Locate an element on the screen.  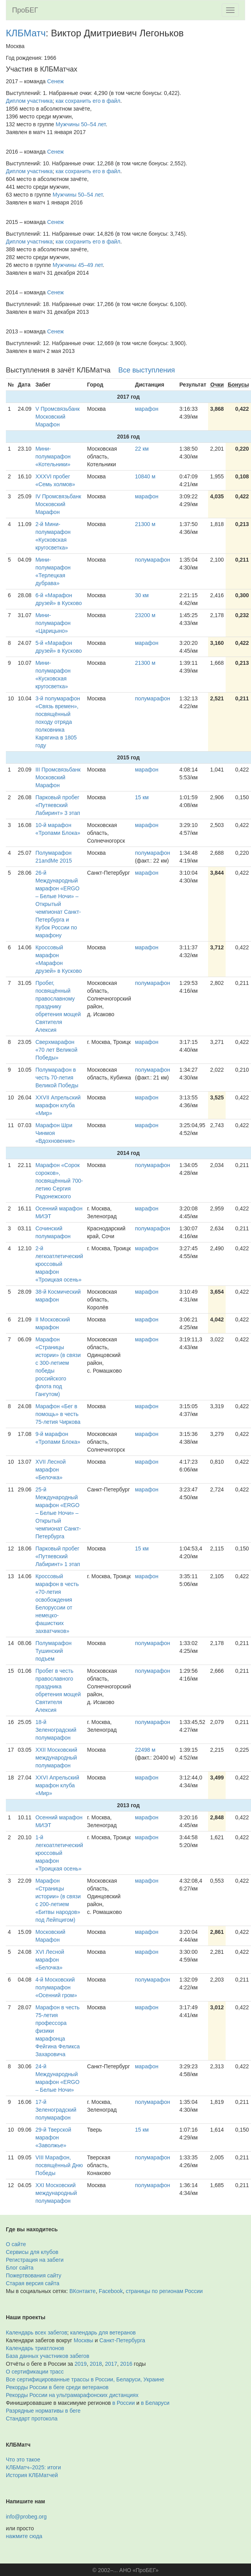
XVII Лесной марафон «Белочка» is located at coordinates (51, 1469).